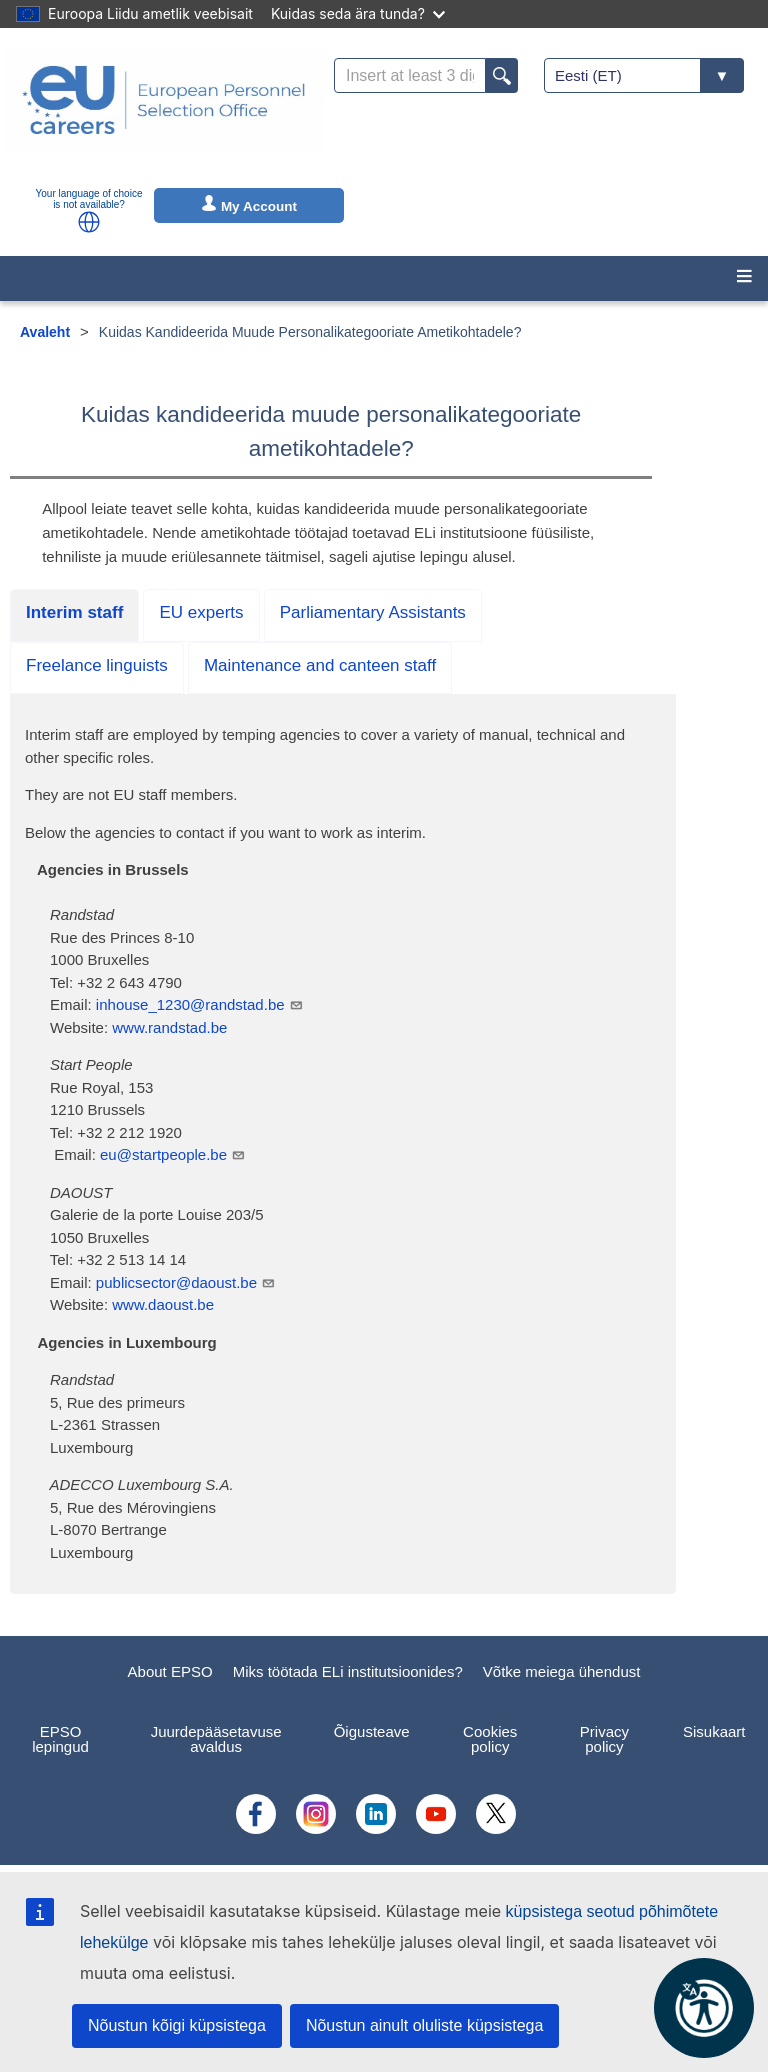  What do you see at coordinates (562, 1671) in the screenshot?
I see `Võtke meiega ühendust` at bounding box center [562, 1671].